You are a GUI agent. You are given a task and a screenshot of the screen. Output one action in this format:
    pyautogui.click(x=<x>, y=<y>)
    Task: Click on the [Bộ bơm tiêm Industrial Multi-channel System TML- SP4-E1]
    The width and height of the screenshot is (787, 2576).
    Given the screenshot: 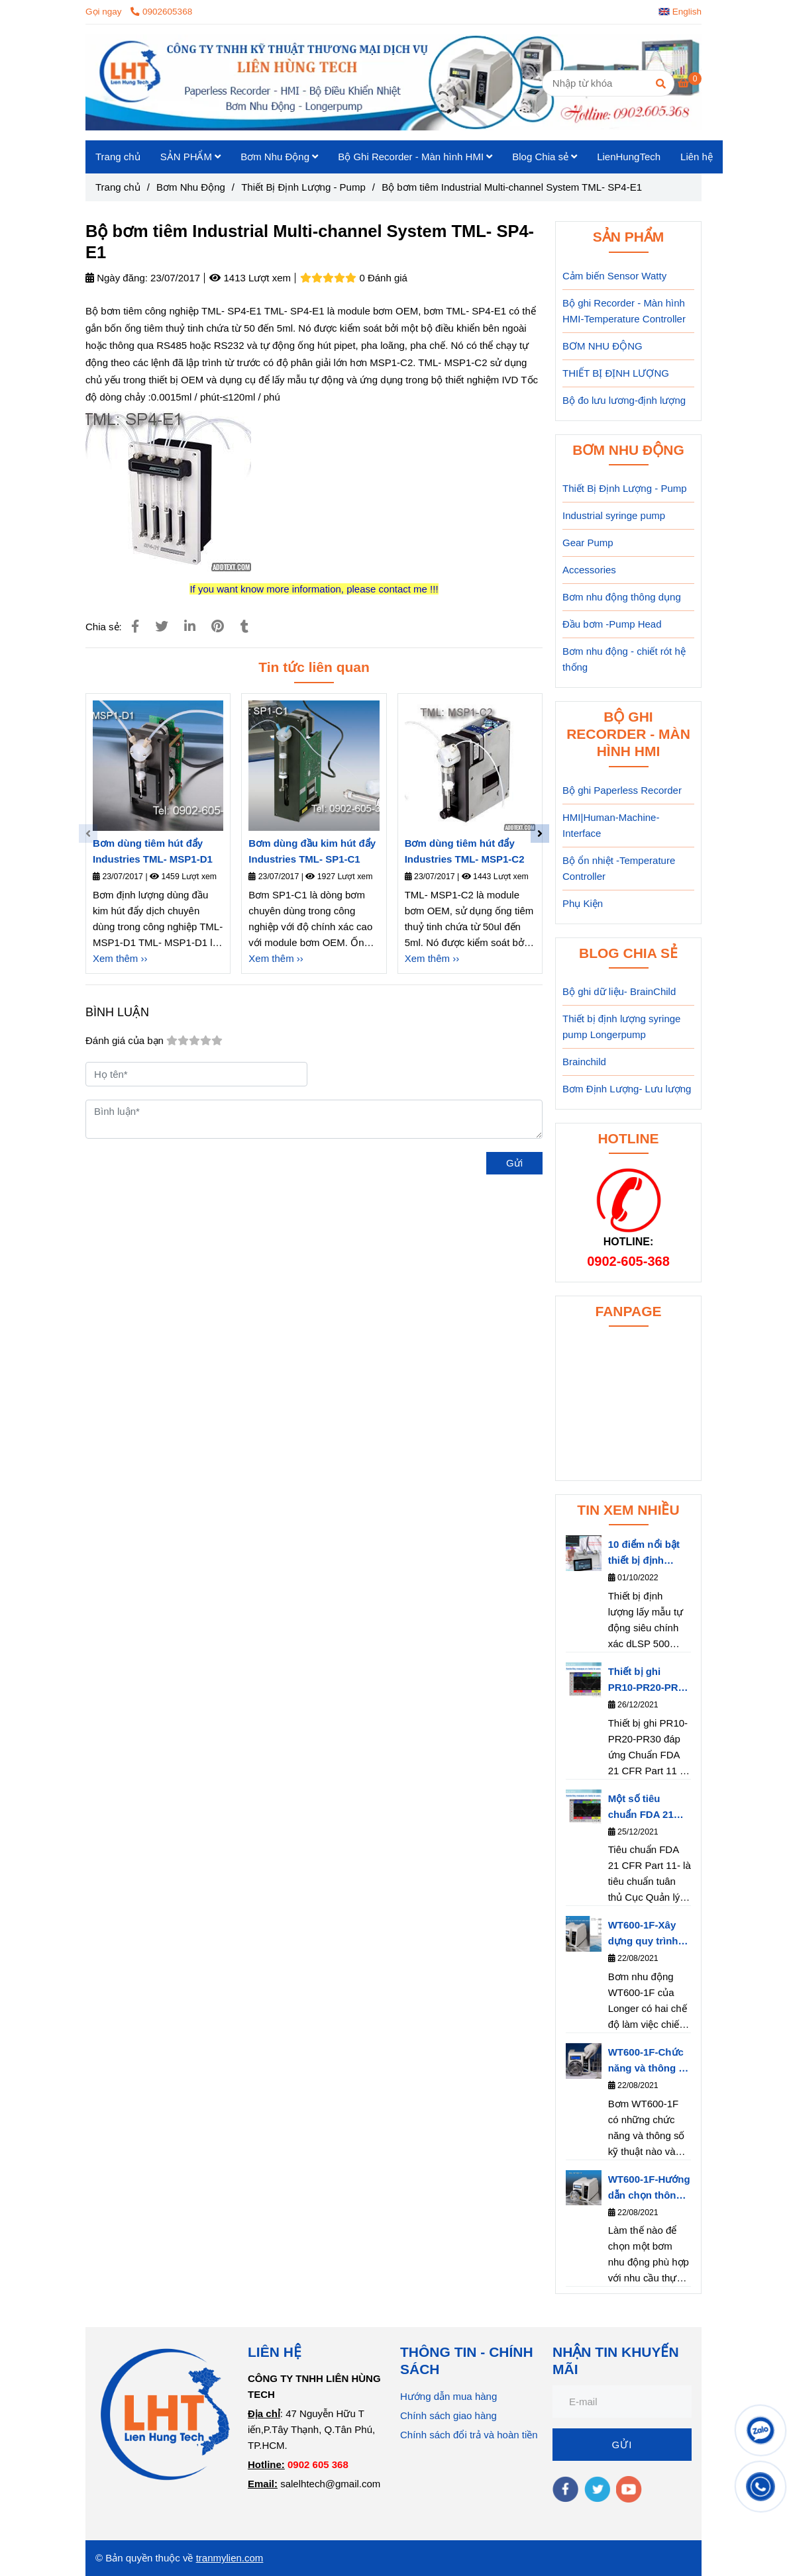 What is the action you would take?
    pyautogui.click(x=393, y=82)
    